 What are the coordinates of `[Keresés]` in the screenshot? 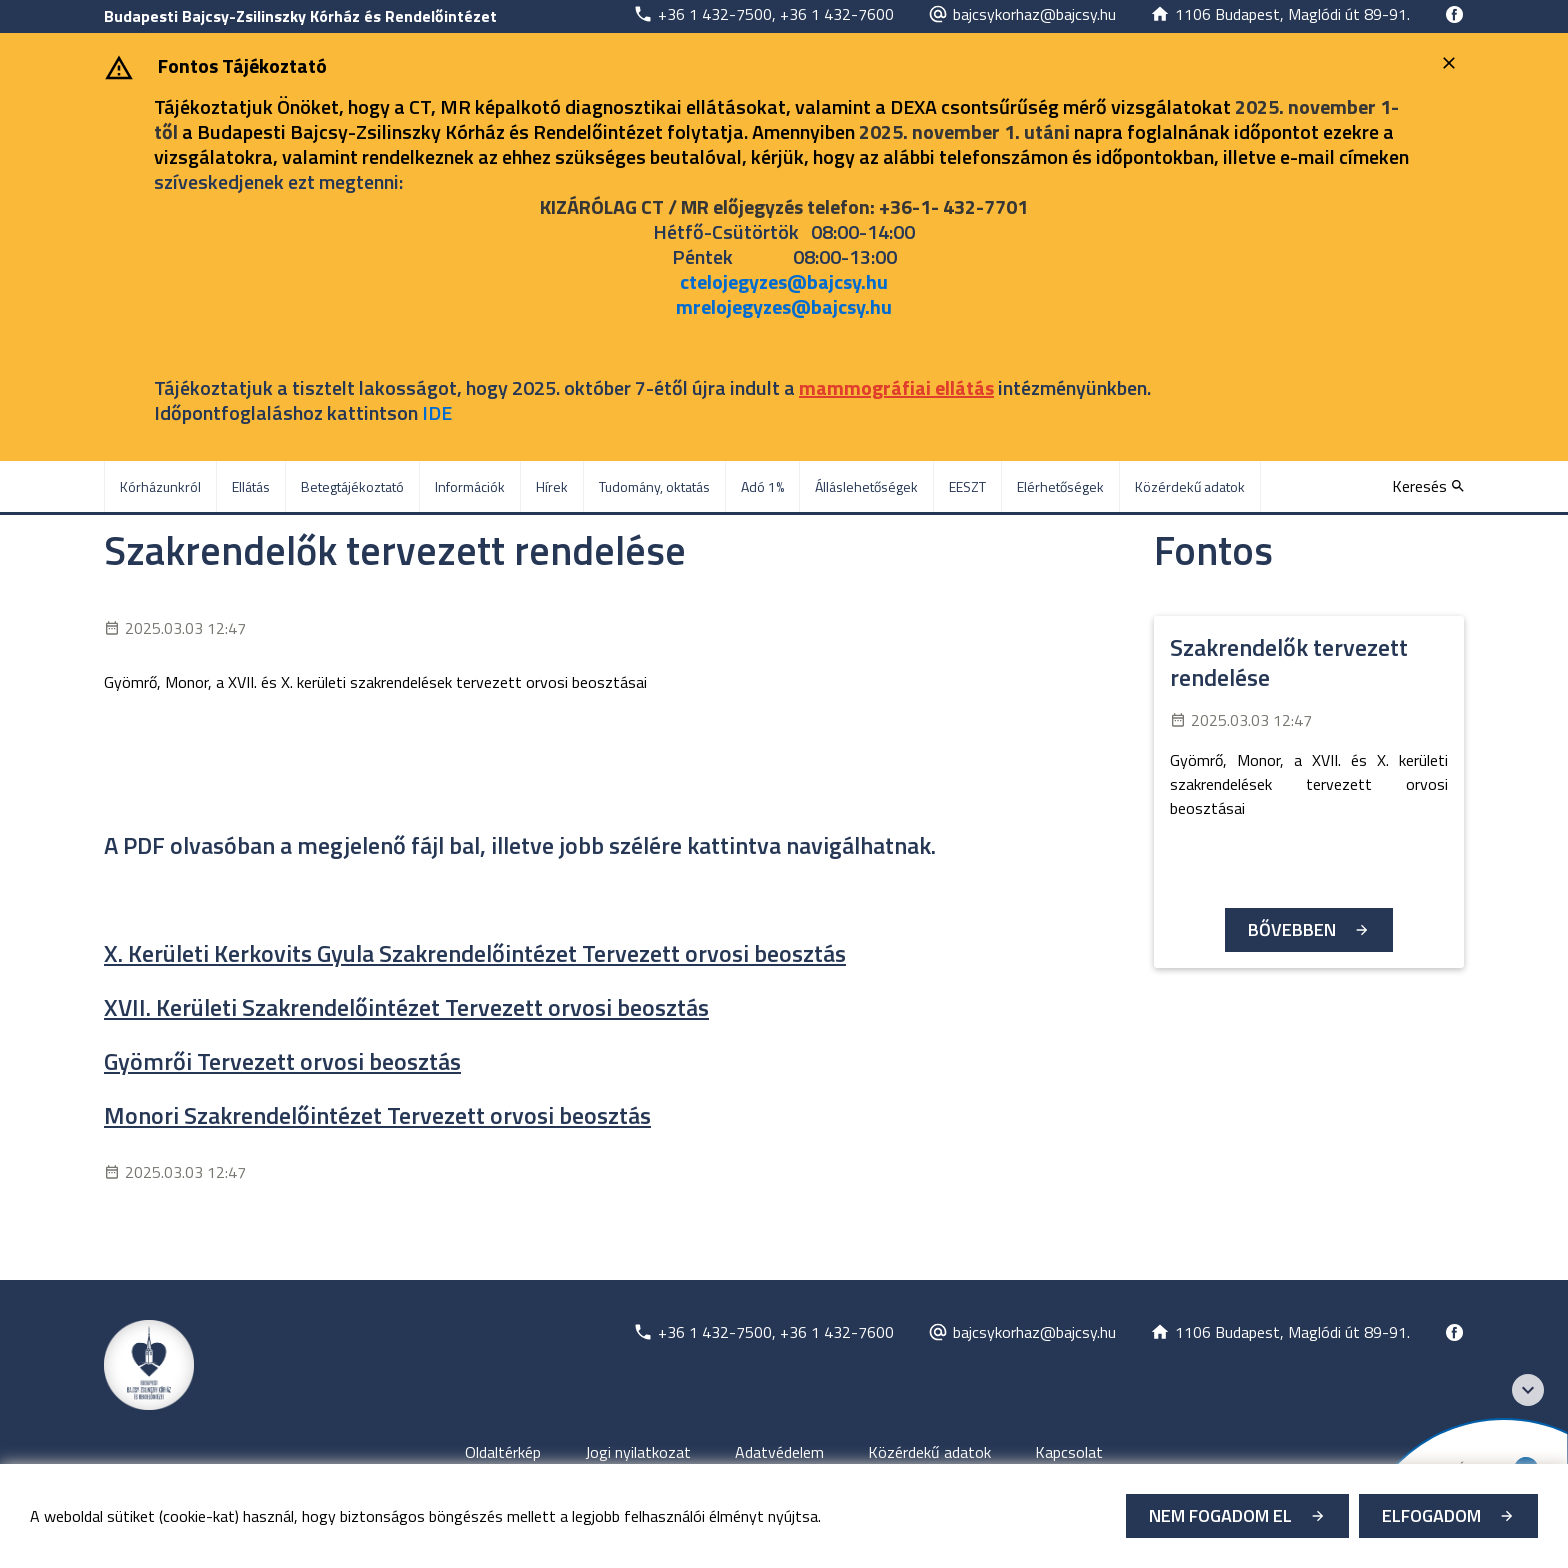 It's located at (1428, 486).